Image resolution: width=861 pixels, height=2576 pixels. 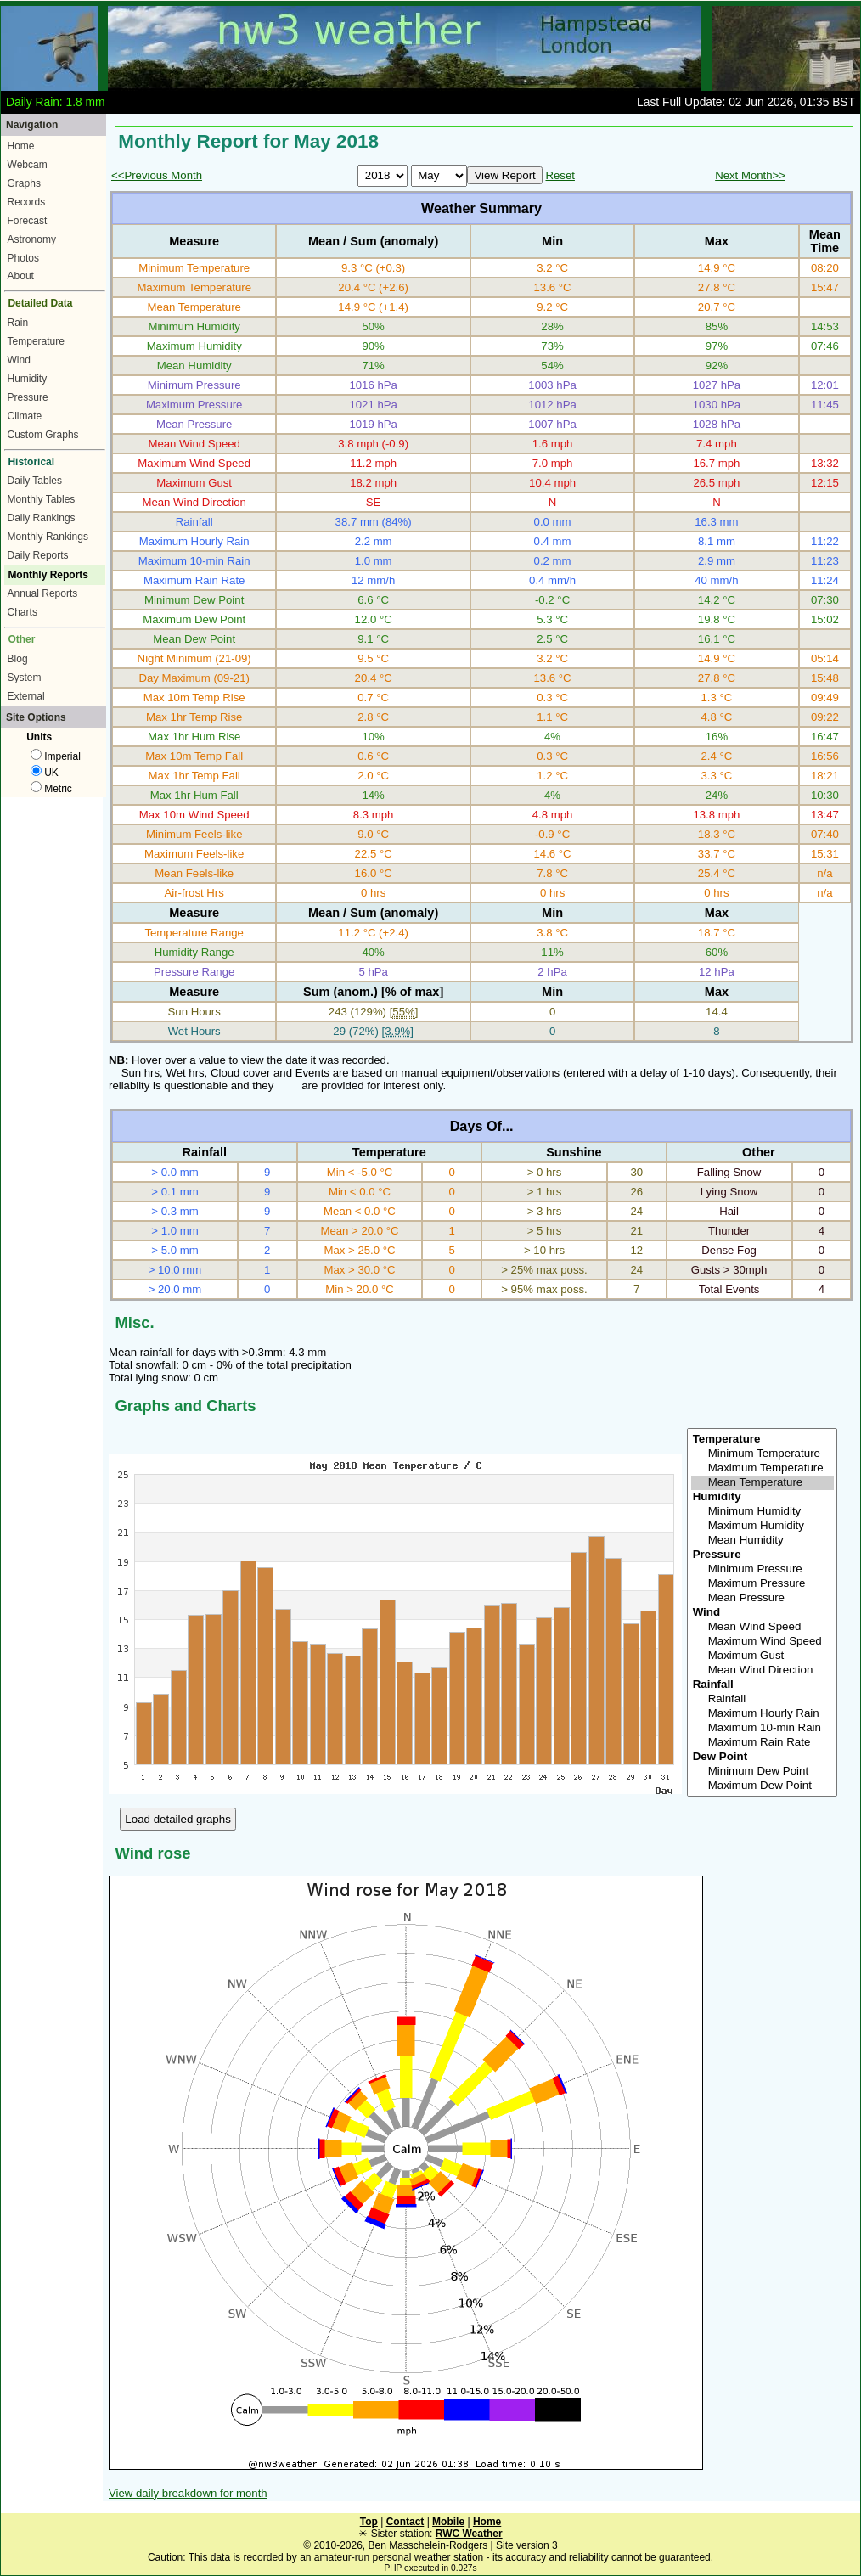 I want to click on Humidity, so click(x=28, y=379).